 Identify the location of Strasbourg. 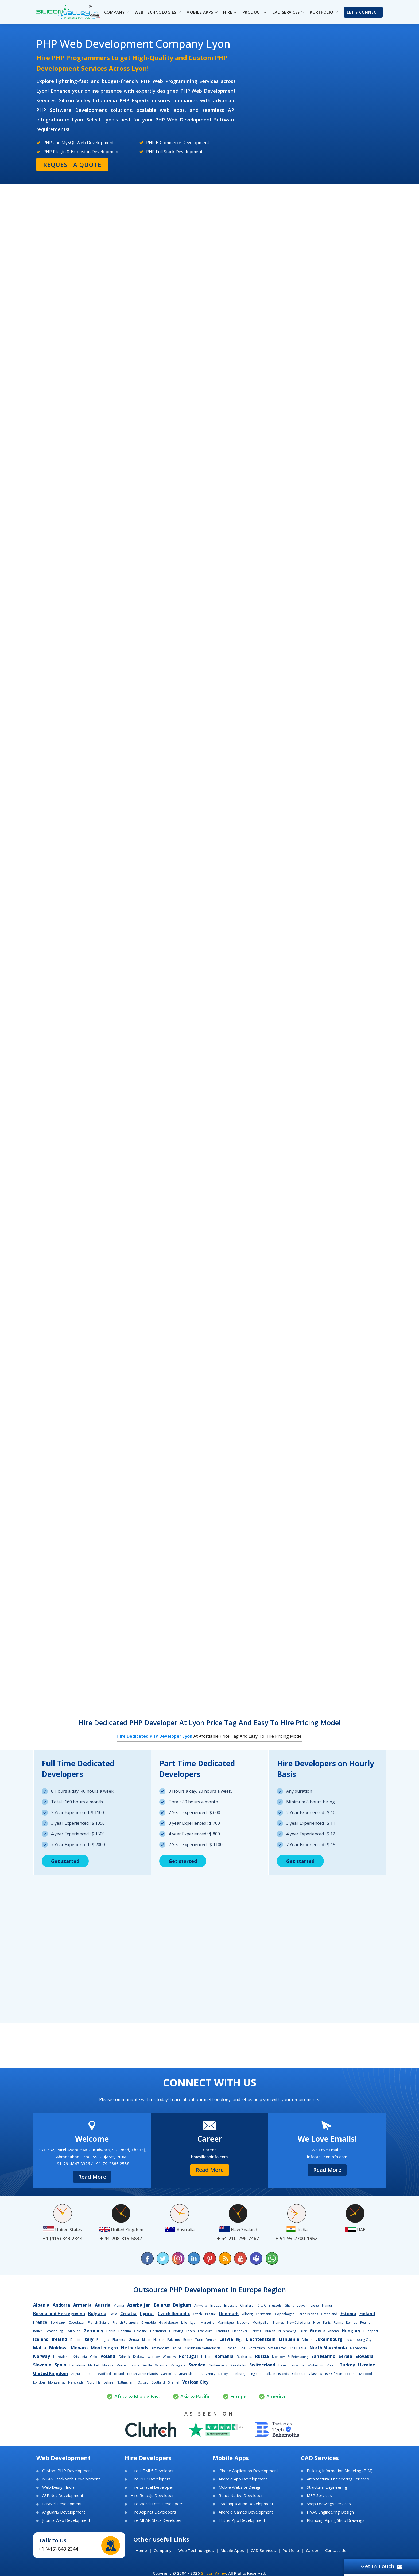
(54, 2331).